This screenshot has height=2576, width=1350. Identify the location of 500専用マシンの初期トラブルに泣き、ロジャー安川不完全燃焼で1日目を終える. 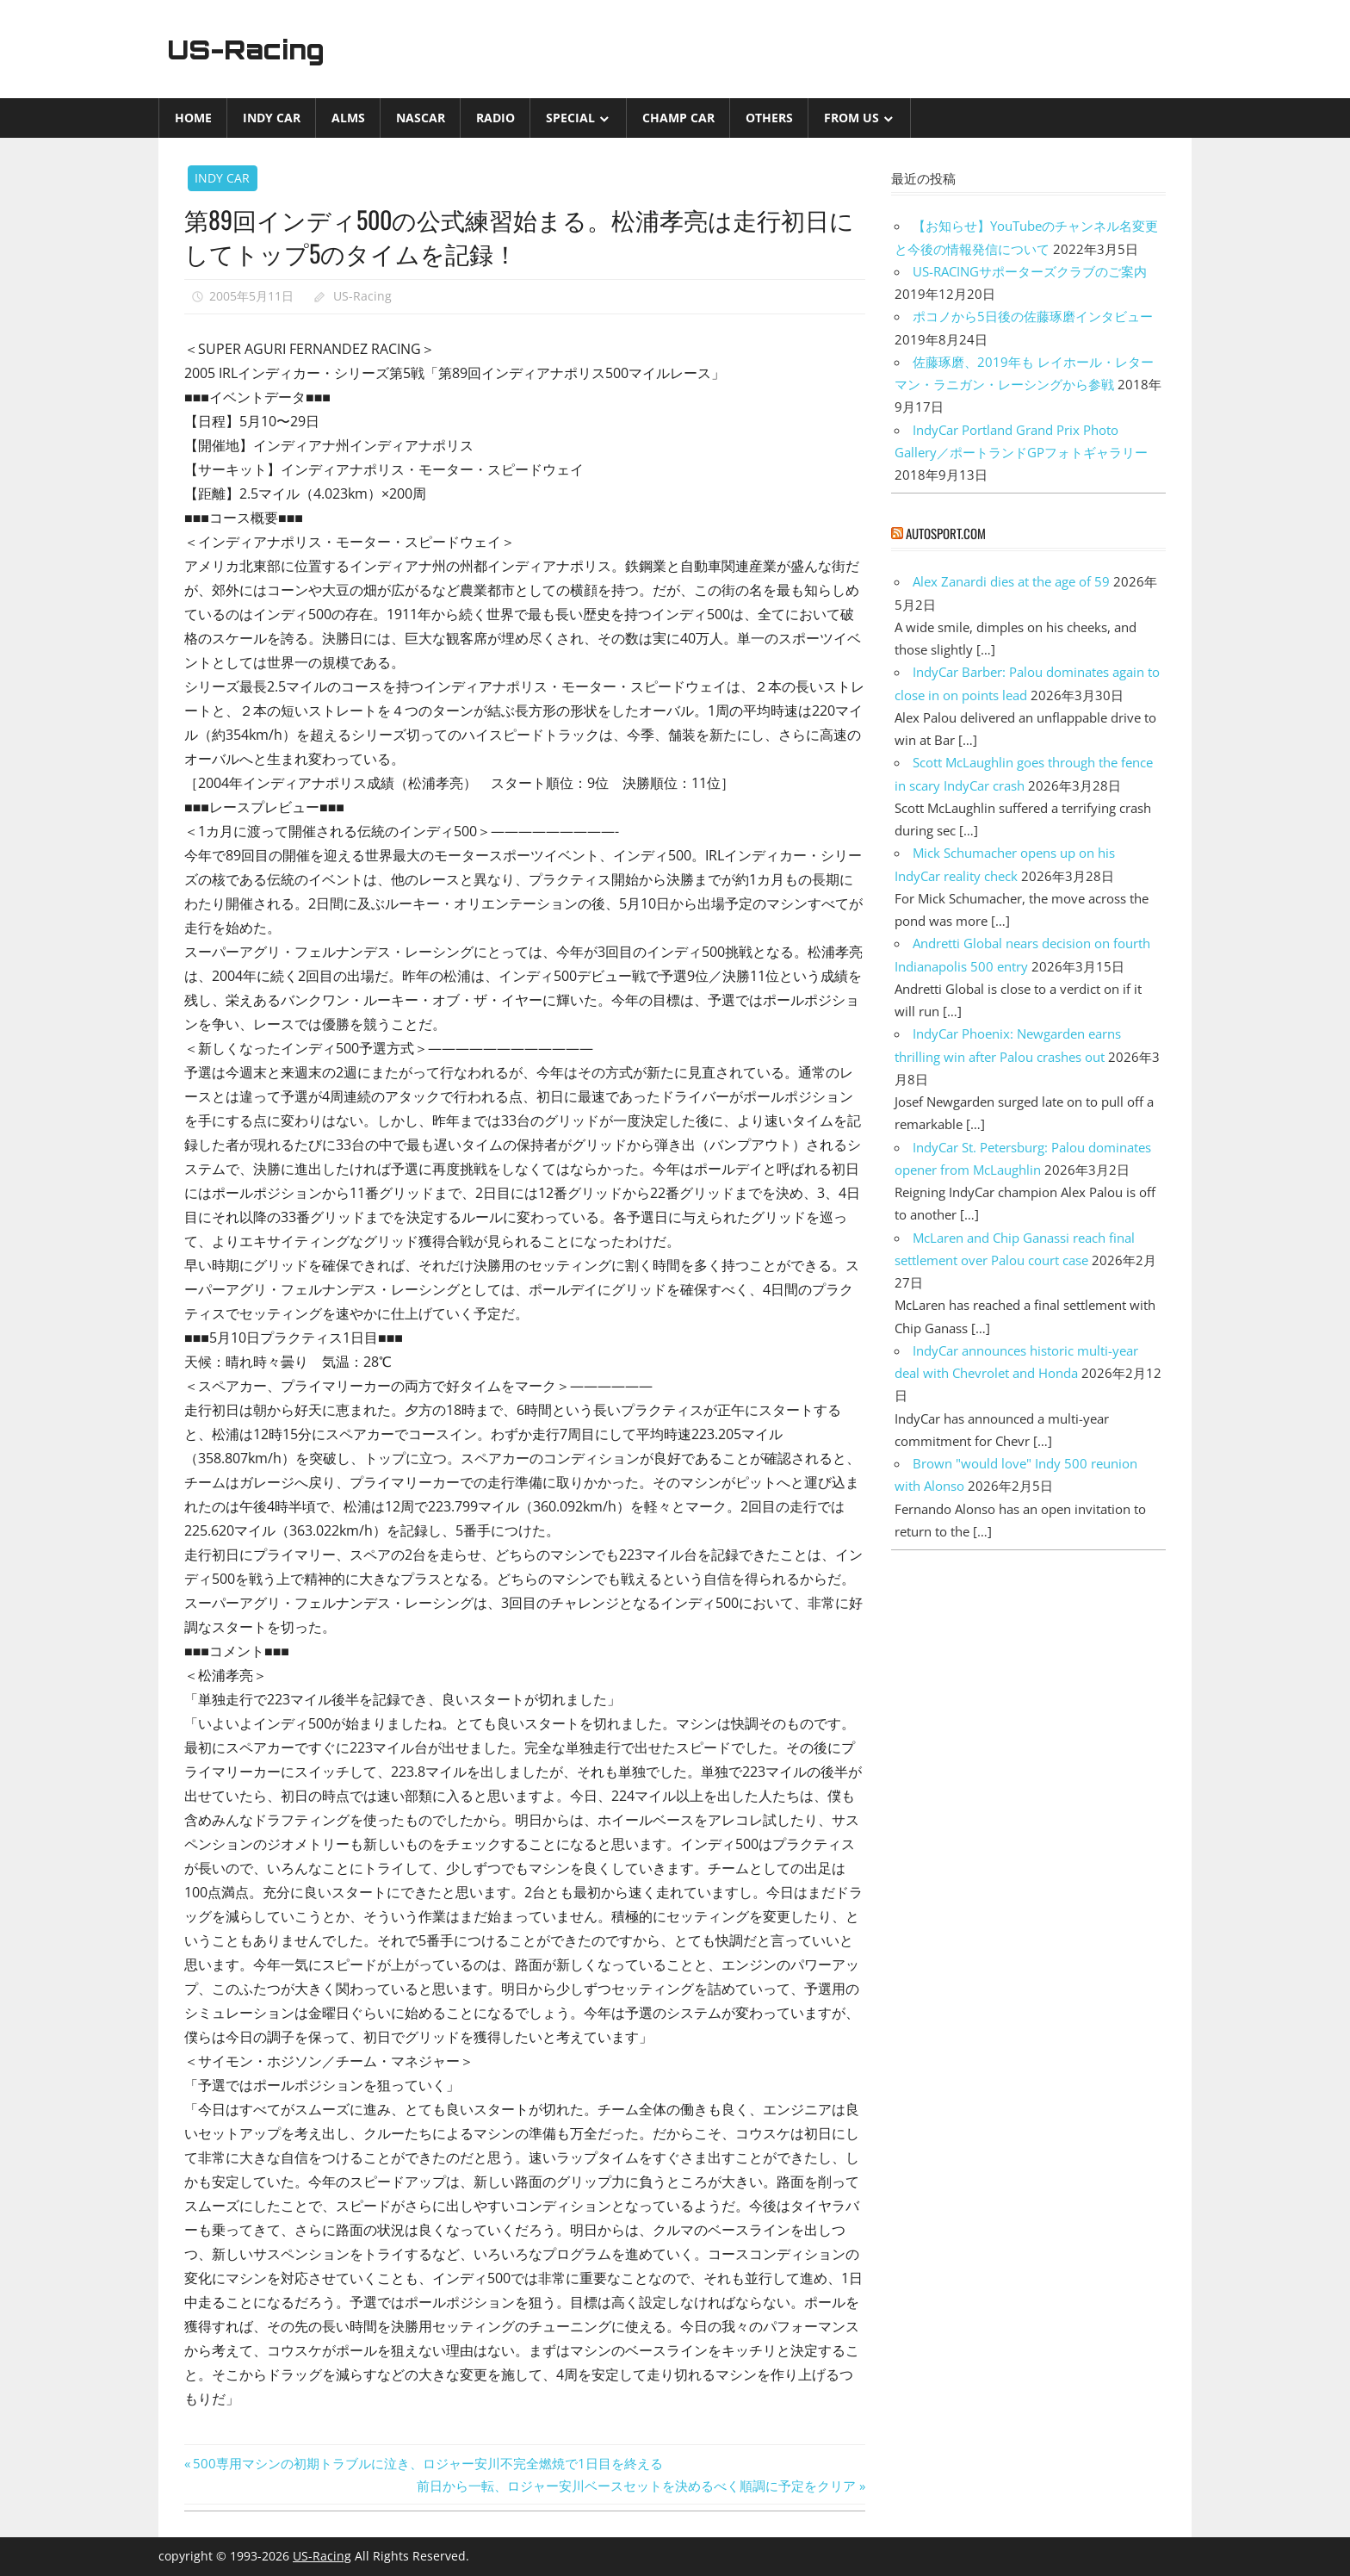
(427, 2463).